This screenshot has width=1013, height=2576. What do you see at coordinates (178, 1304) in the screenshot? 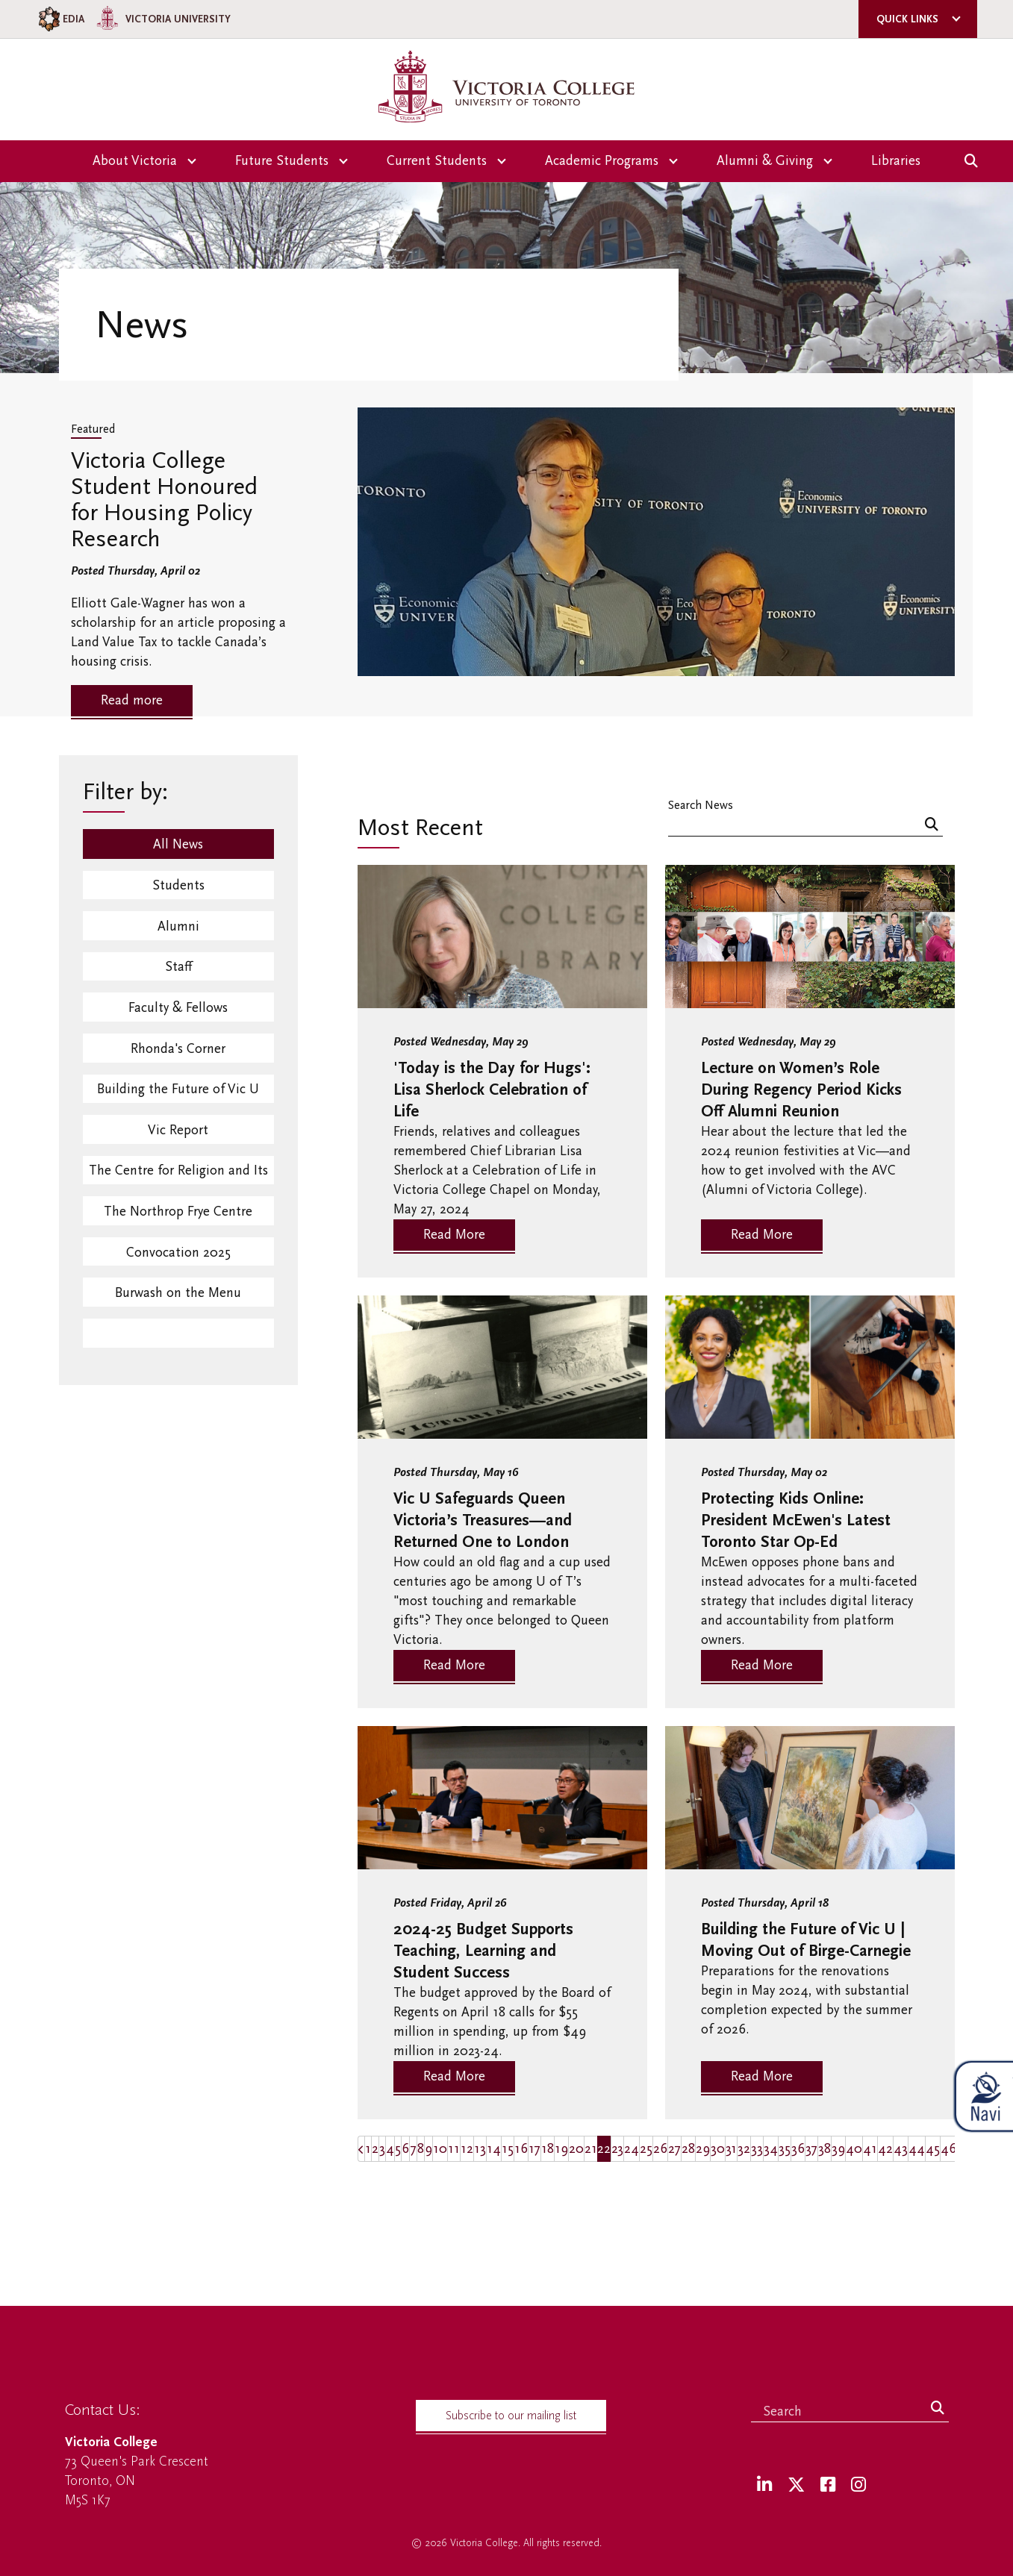
I see `Burwash on the Menu` at bounding box center [178, 1304].